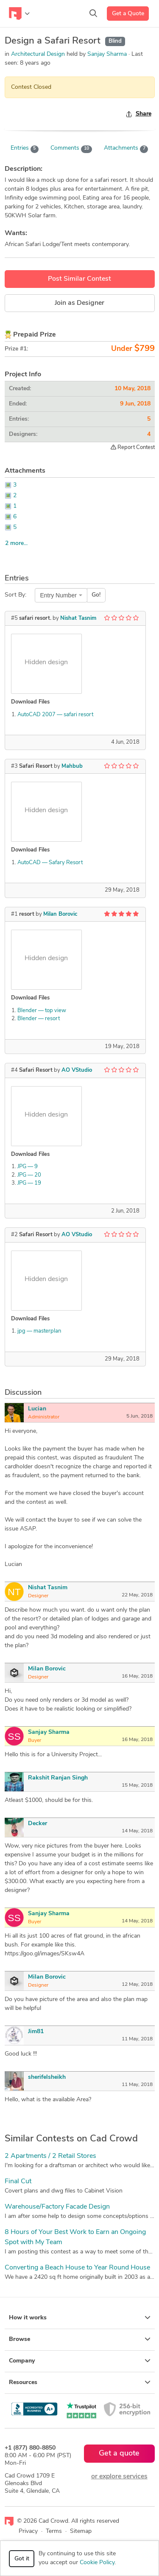 Image resolution: width=159 pixels, height=2576 pixels. What do you see at coordinates (96, 595) in the screenshot?
I see `Go!` at bounding box center [96, 595].